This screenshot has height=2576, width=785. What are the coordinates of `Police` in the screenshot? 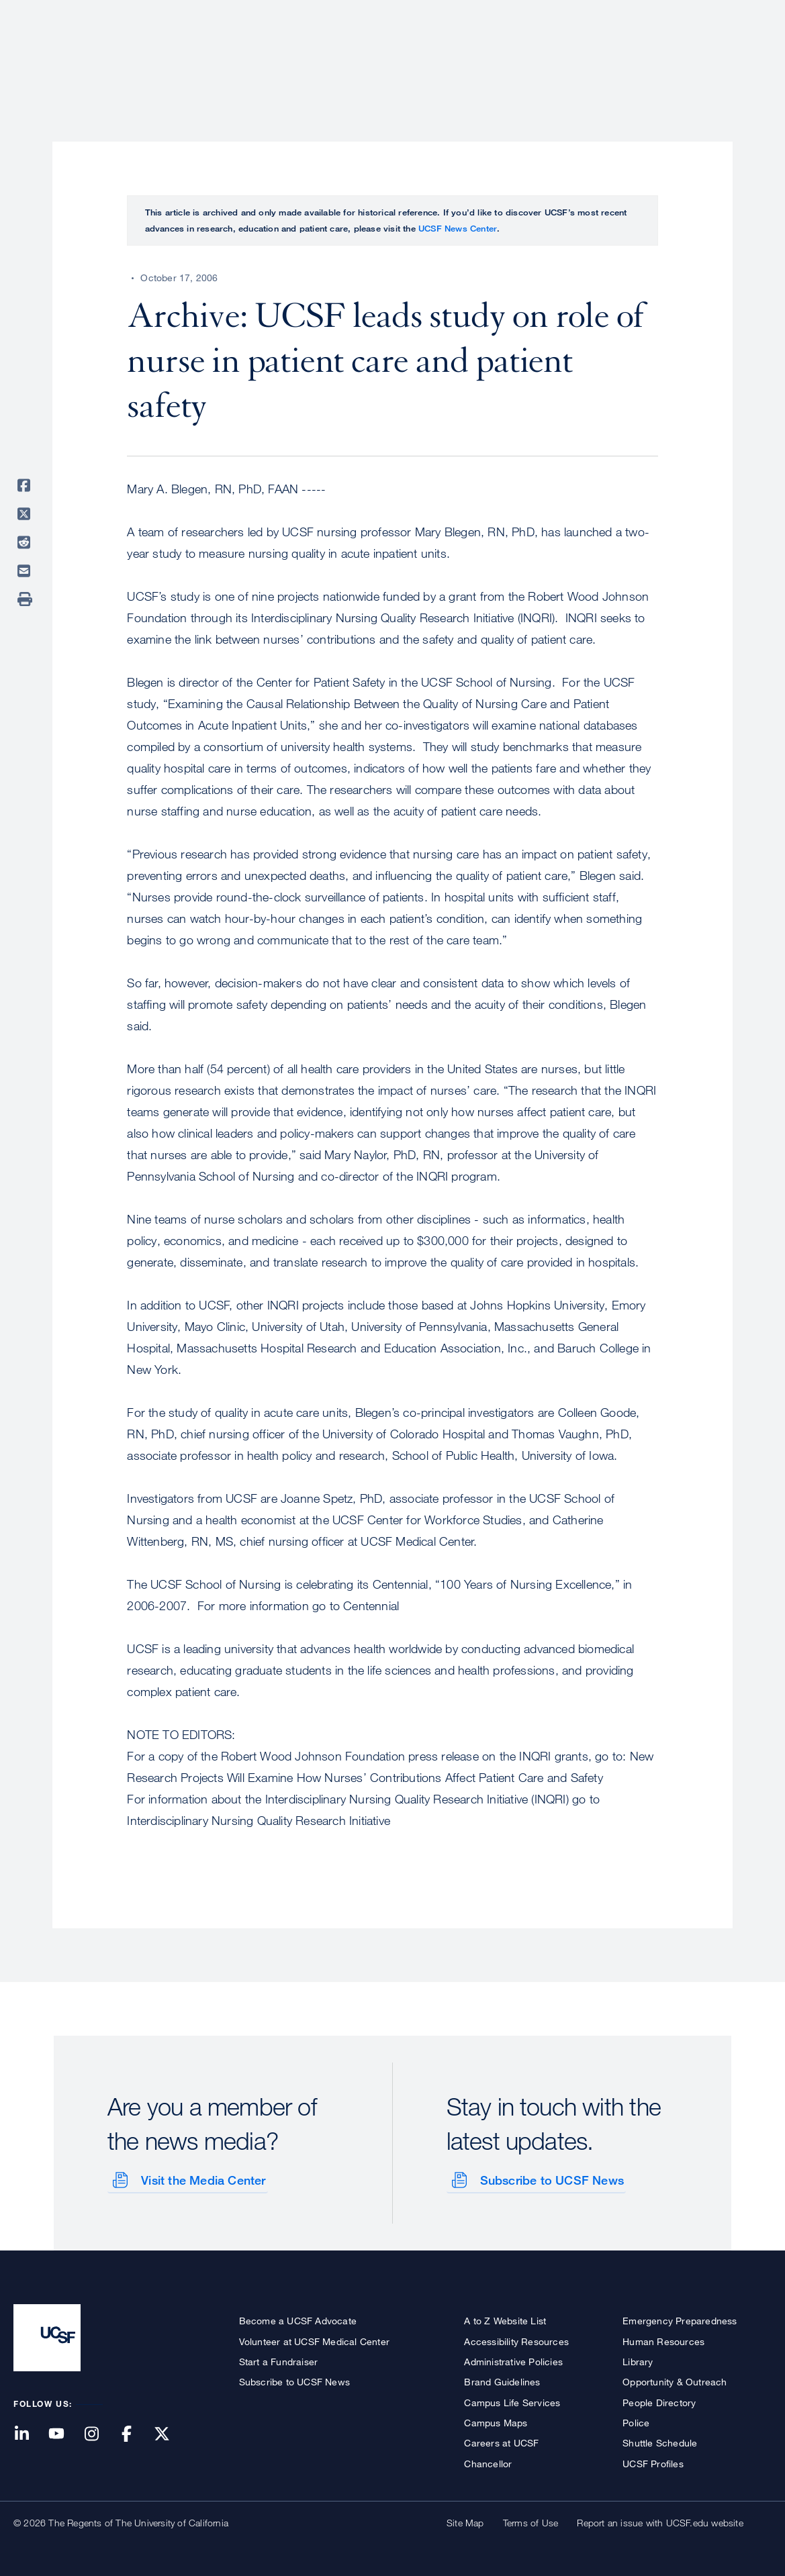 It's located at (635, 2421).